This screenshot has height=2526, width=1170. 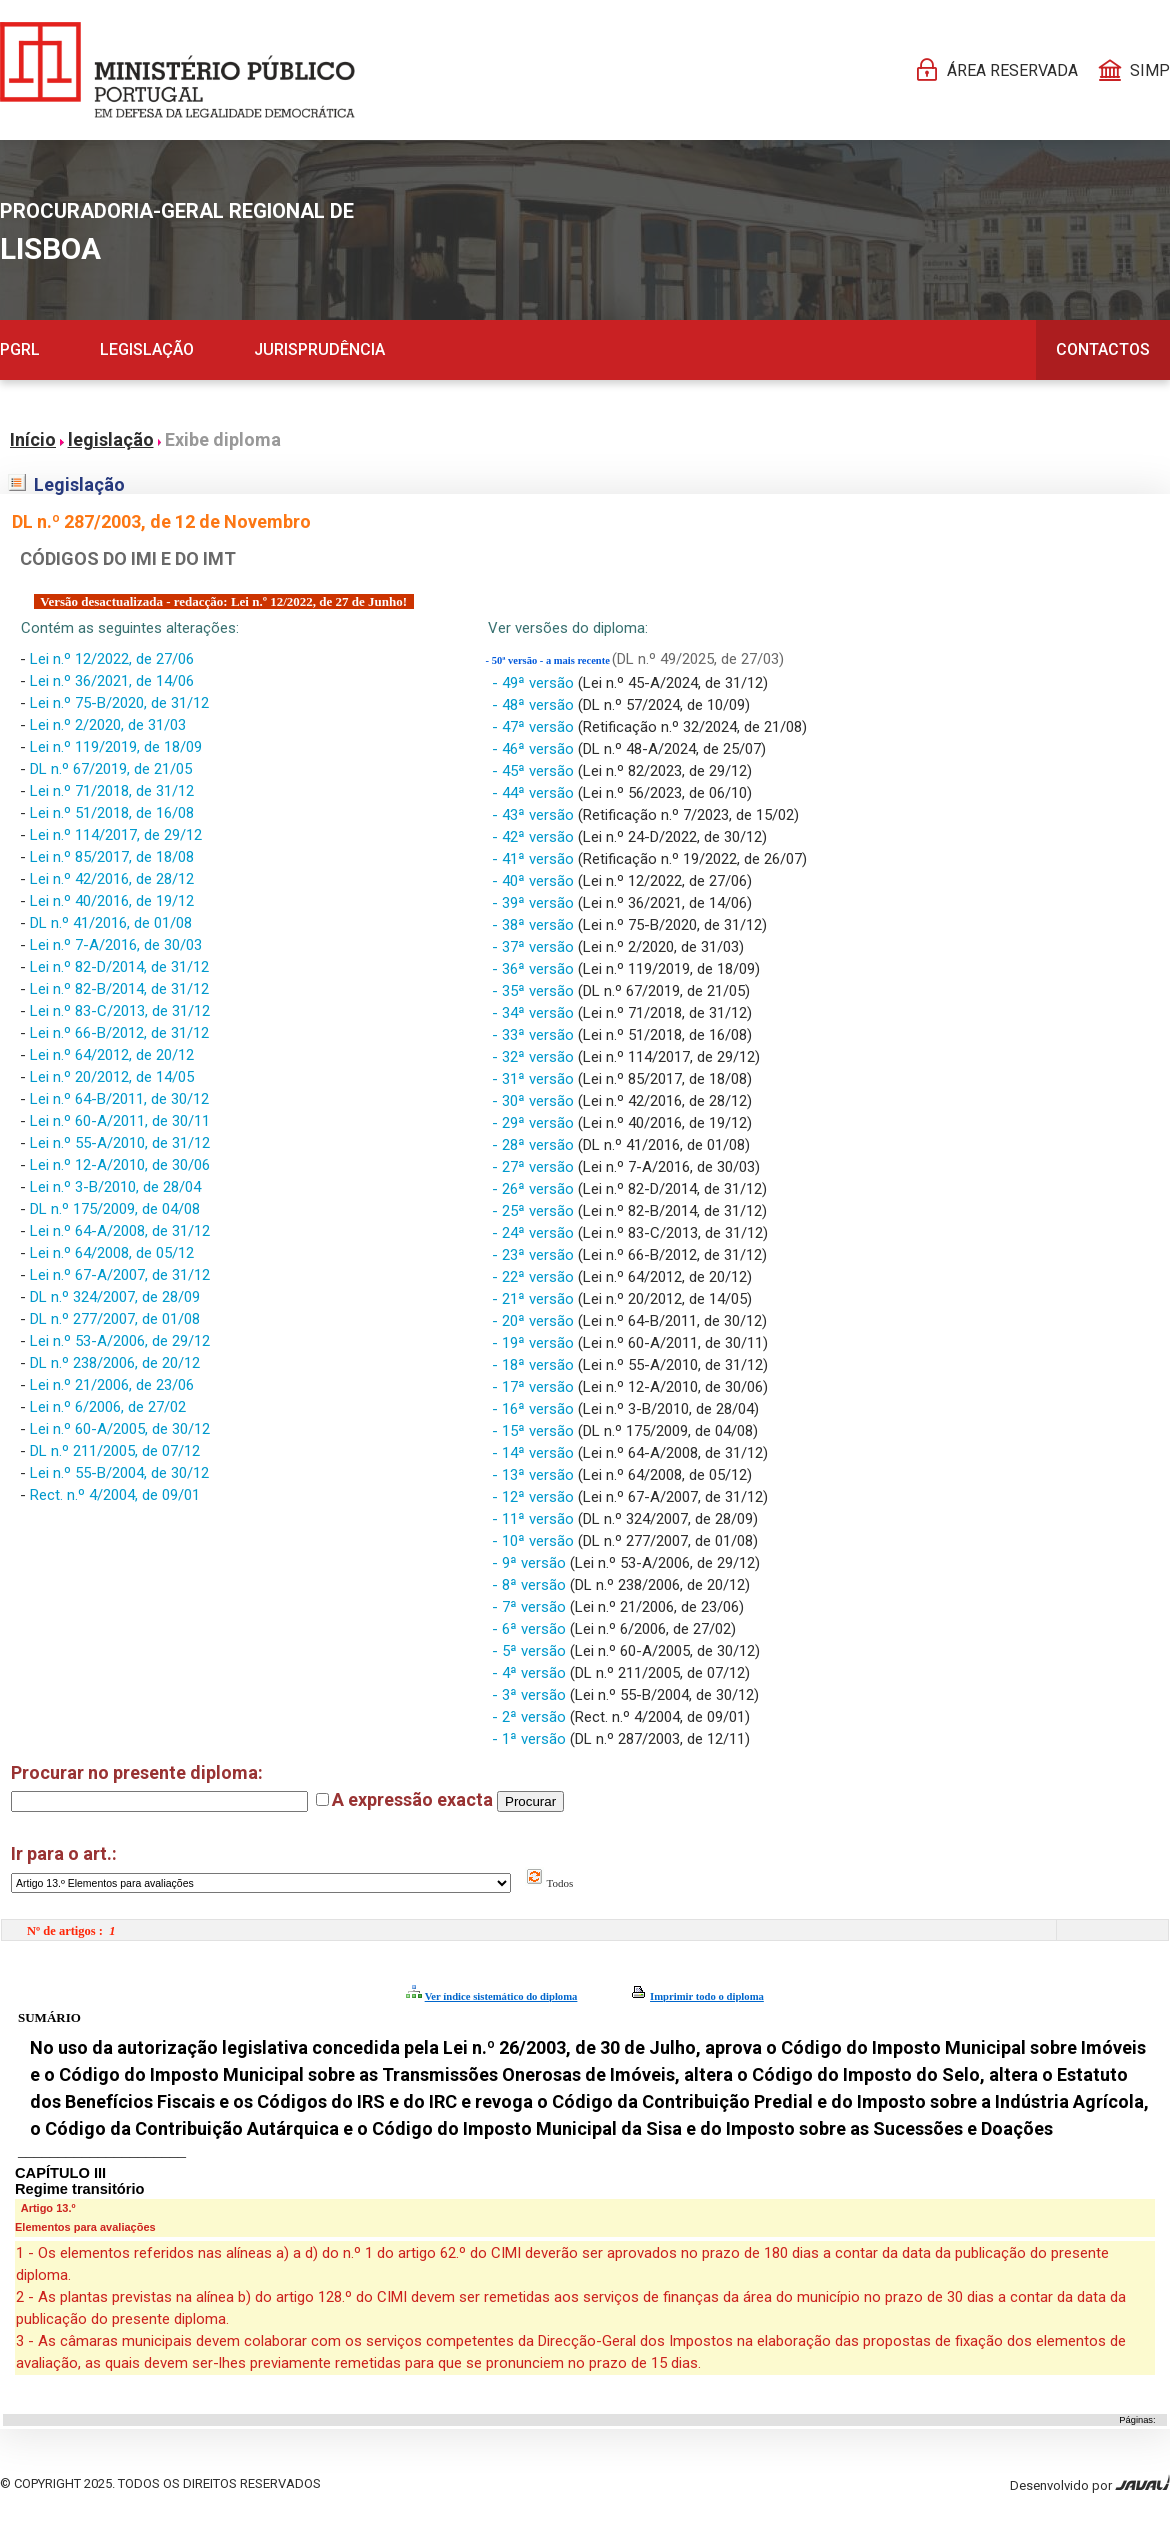 I want to click on - 30ª versão, so click(x=535, y=1101).